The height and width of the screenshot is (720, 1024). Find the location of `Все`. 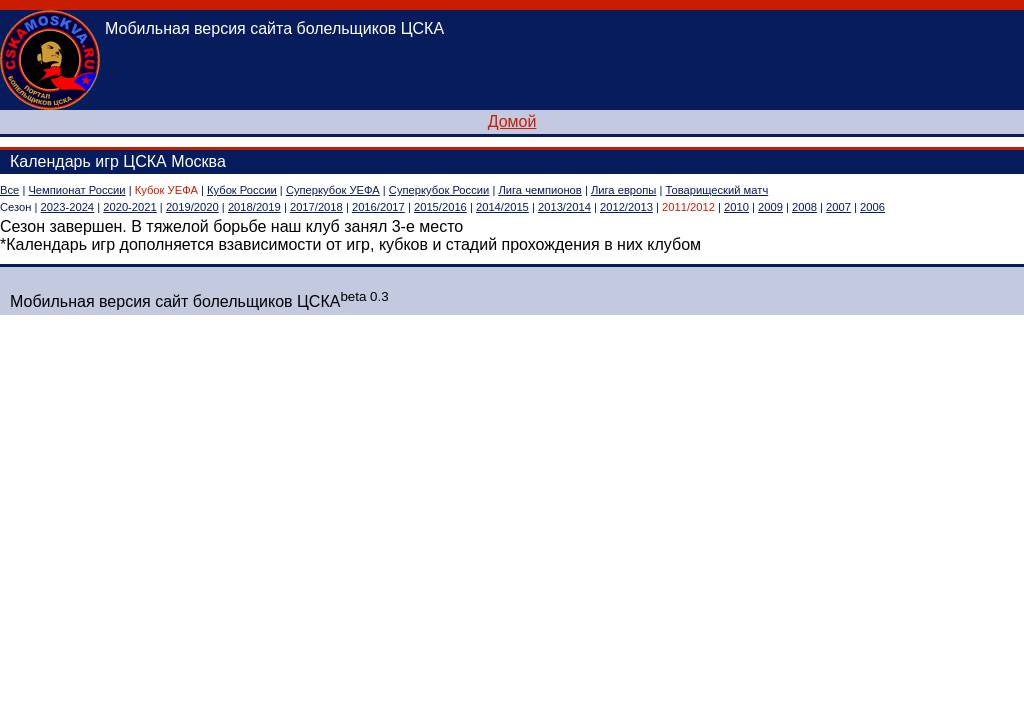

Все is located at coordinates (9, 190).